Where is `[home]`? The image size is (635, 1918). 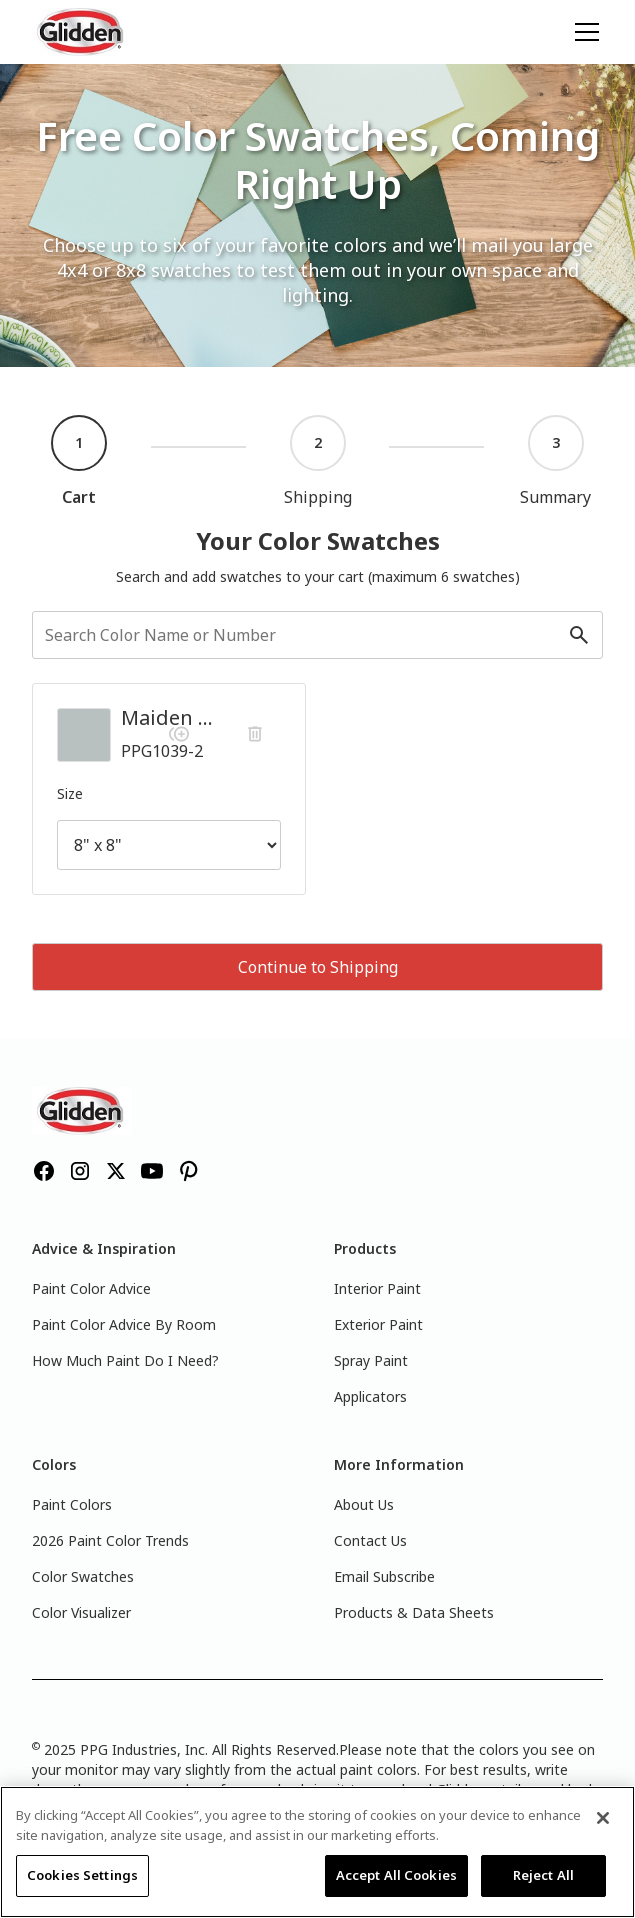 [home] is located at coordinates (82, 32).